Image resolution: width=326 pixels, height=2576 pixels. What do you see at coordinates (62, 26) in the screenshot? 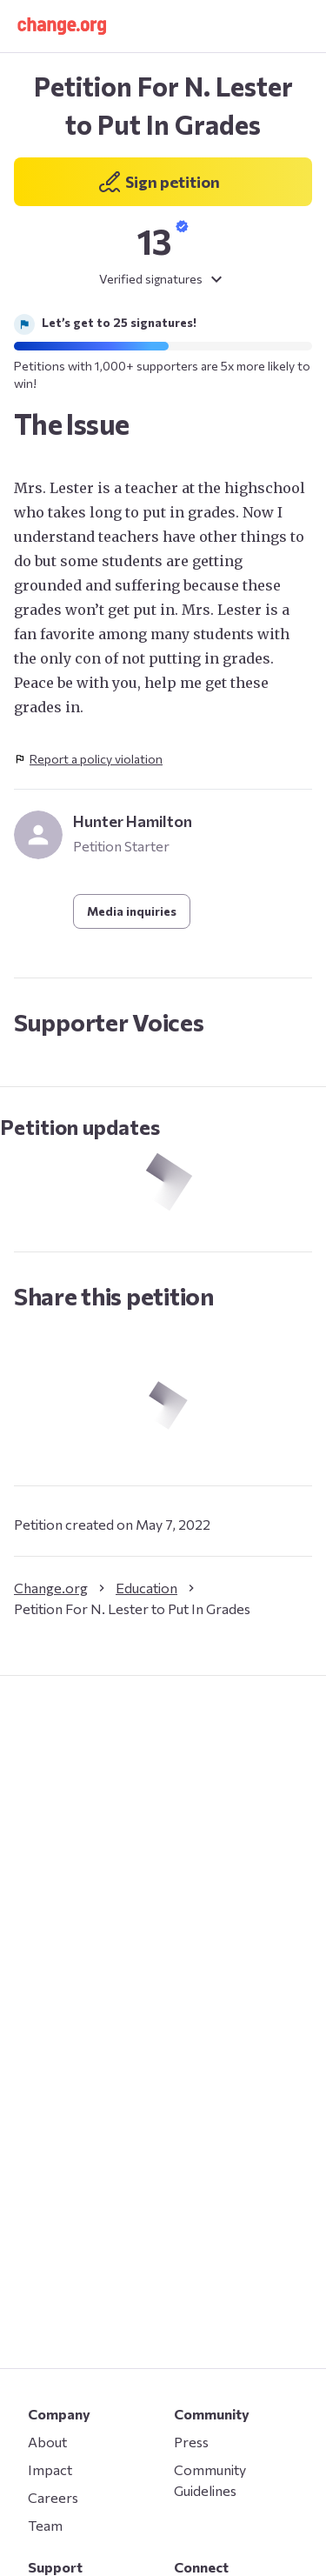
I see `[button]` at bounding box center [62, 26].